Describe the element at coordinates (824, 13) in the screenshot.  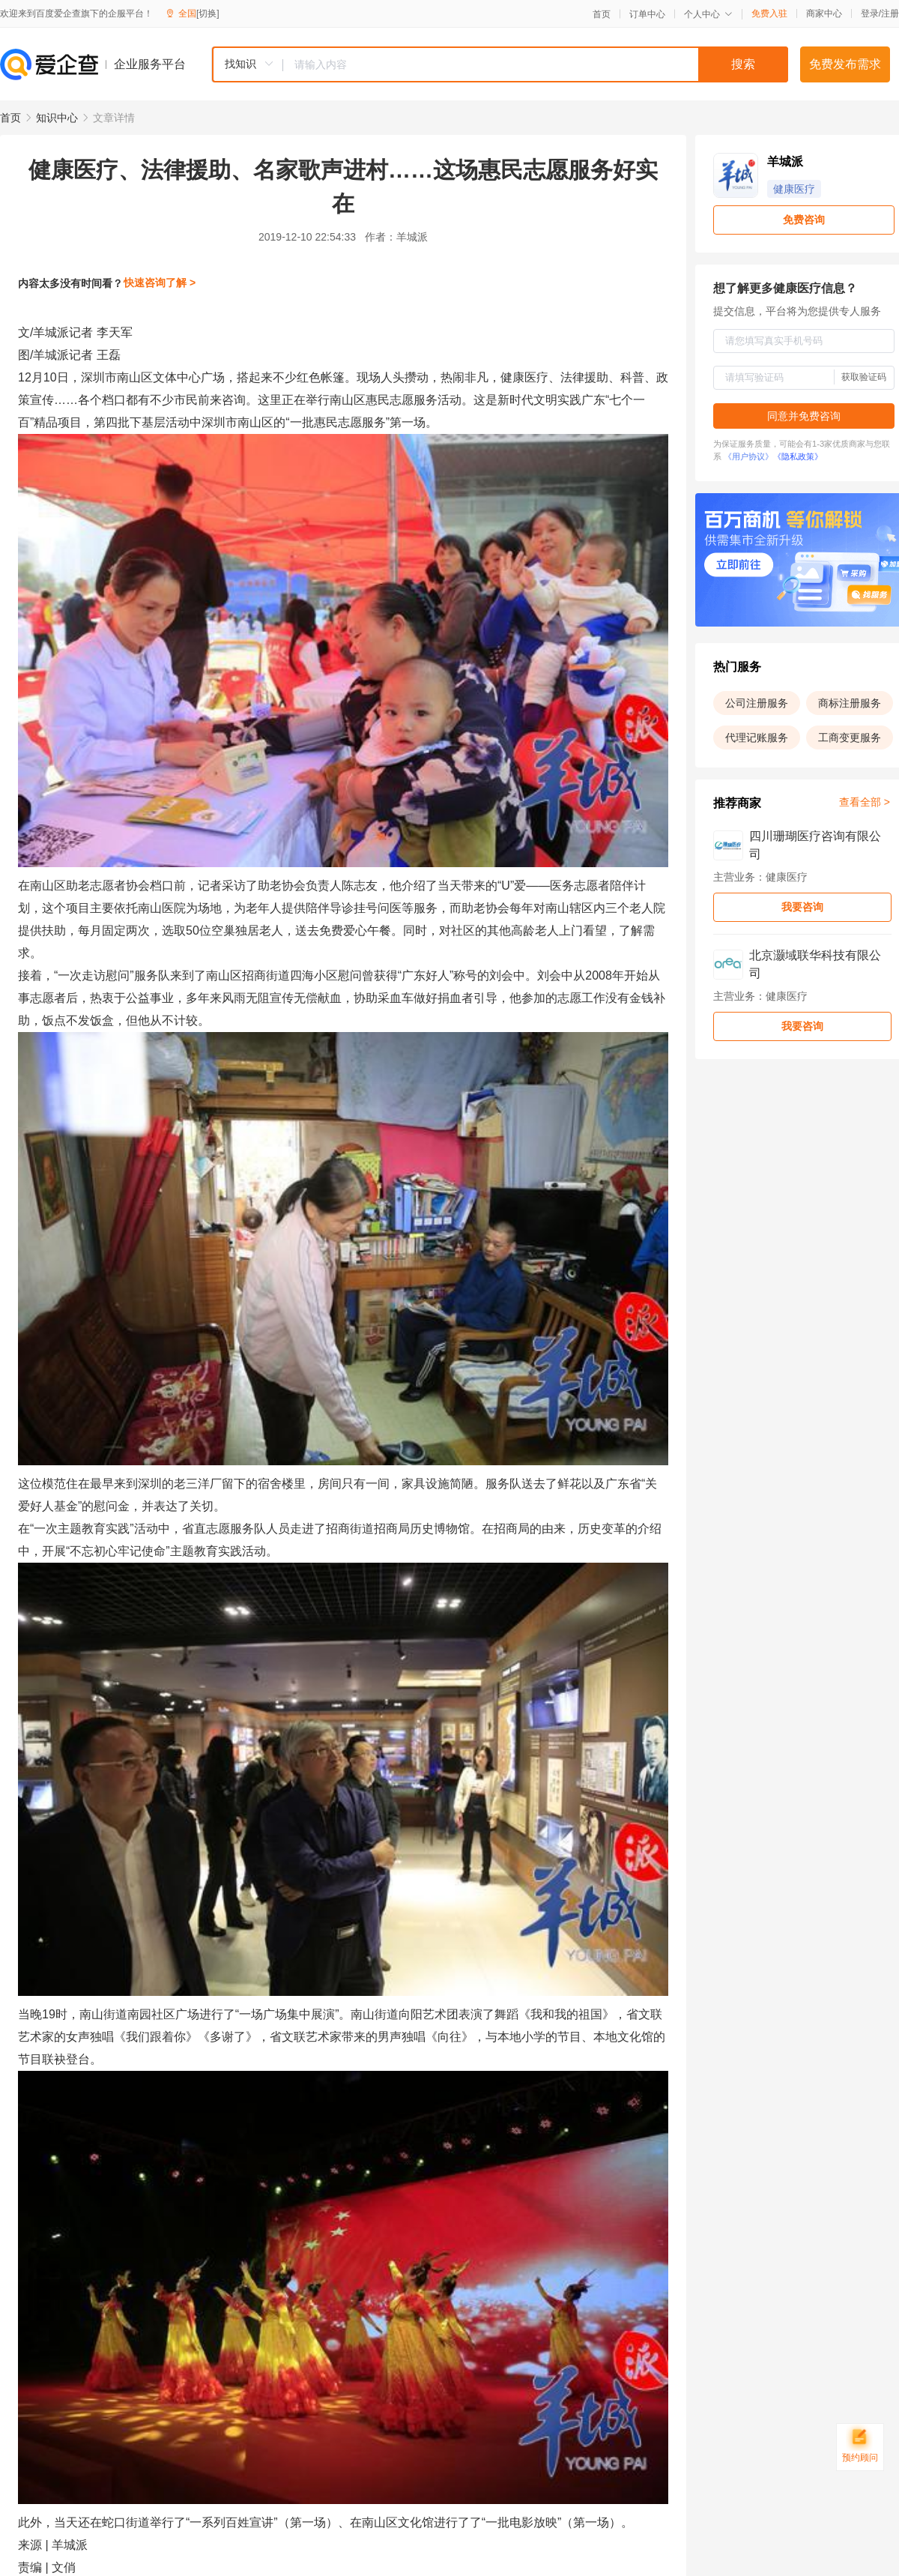
I see `商家中心` at that location.